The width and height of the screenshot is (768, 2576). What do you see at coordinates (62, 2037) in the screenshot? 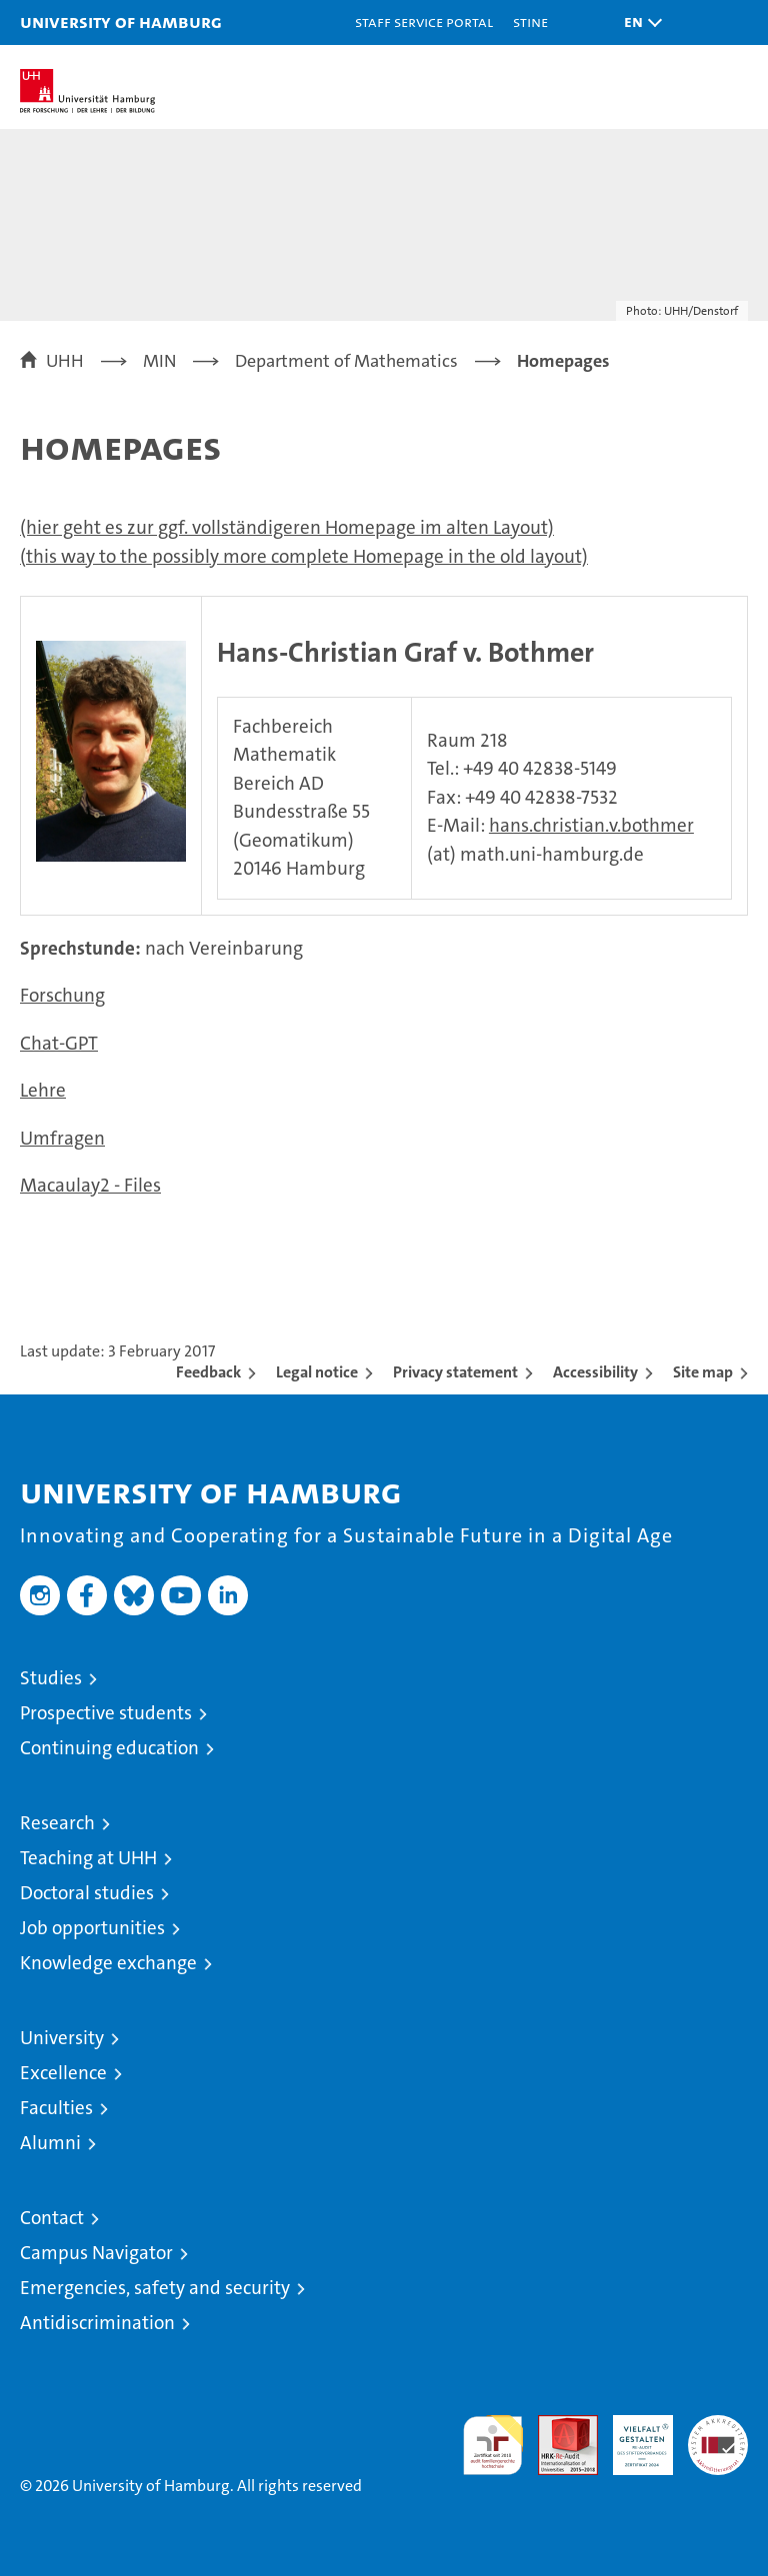
I see `University` at bounding box center [62, 2037].